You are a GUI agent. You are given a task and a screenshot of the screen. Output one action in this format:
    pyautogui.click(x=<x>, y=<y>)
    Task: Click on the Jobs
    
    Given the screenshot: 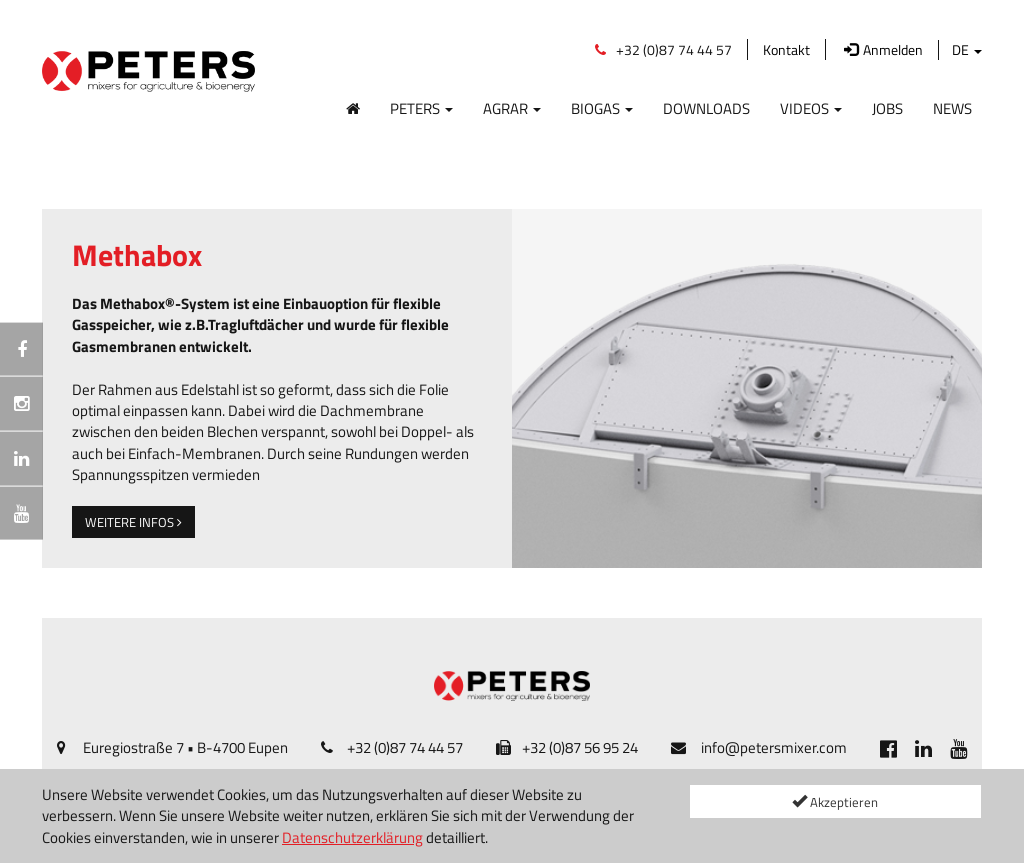 What is the action you would take?
    pyautogui.click(x=887, y=108)
    